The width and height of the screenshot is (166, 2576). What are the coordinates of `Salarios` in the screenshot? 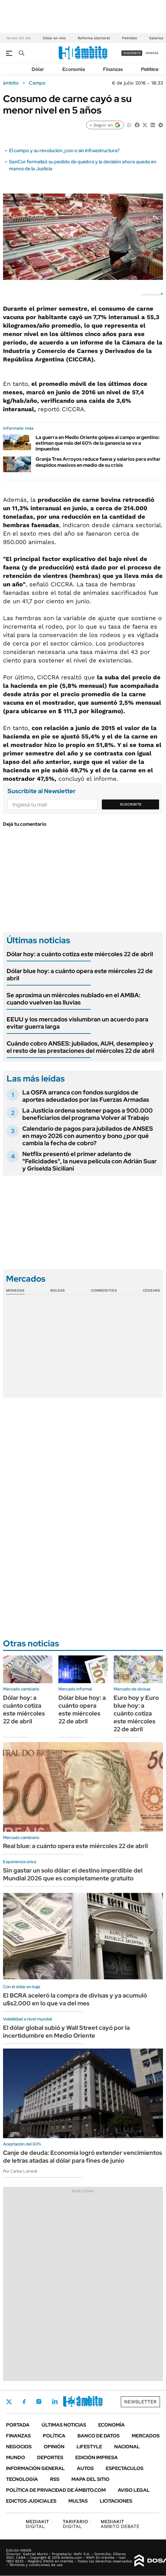 It's located at (156, 38).